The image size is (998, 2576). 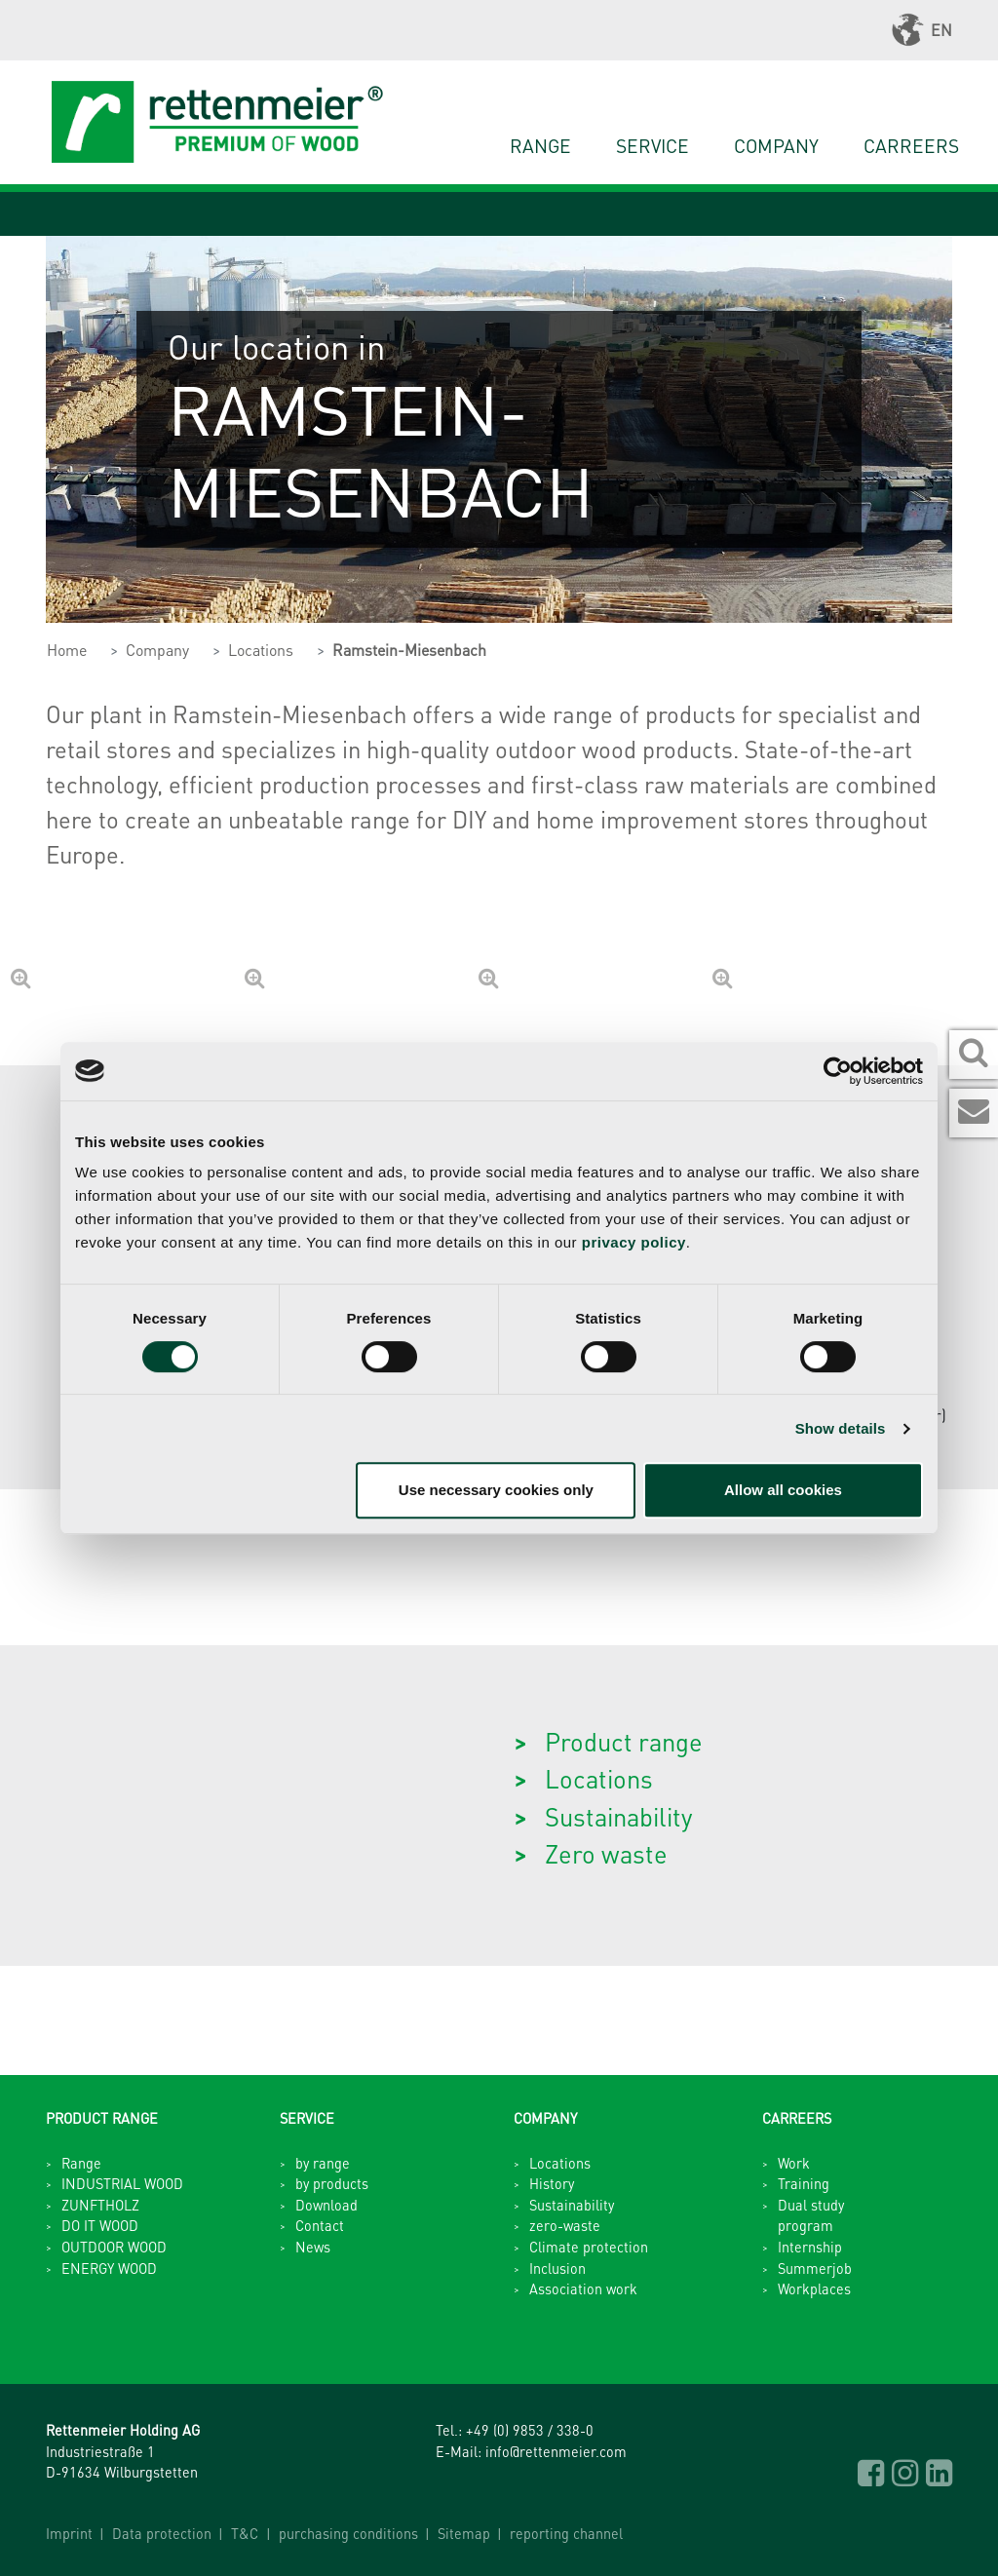 I want to click on DO IT WOOD, so click(x=99, y=2225).